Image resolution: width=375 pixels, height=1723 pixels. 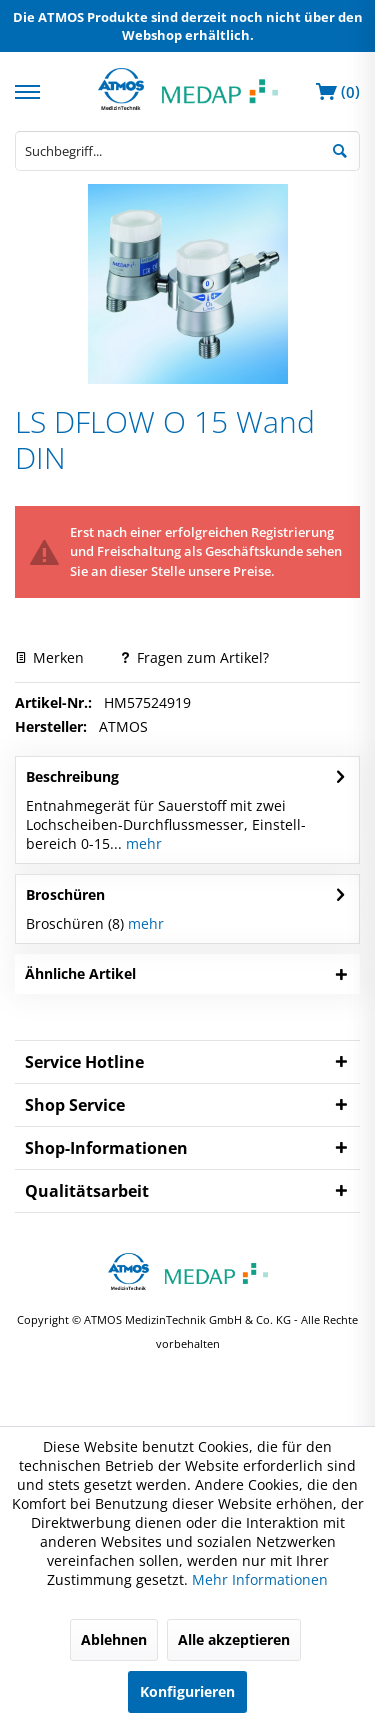 I want to click on Mehr Informationen, so click(x=260, y=1579).